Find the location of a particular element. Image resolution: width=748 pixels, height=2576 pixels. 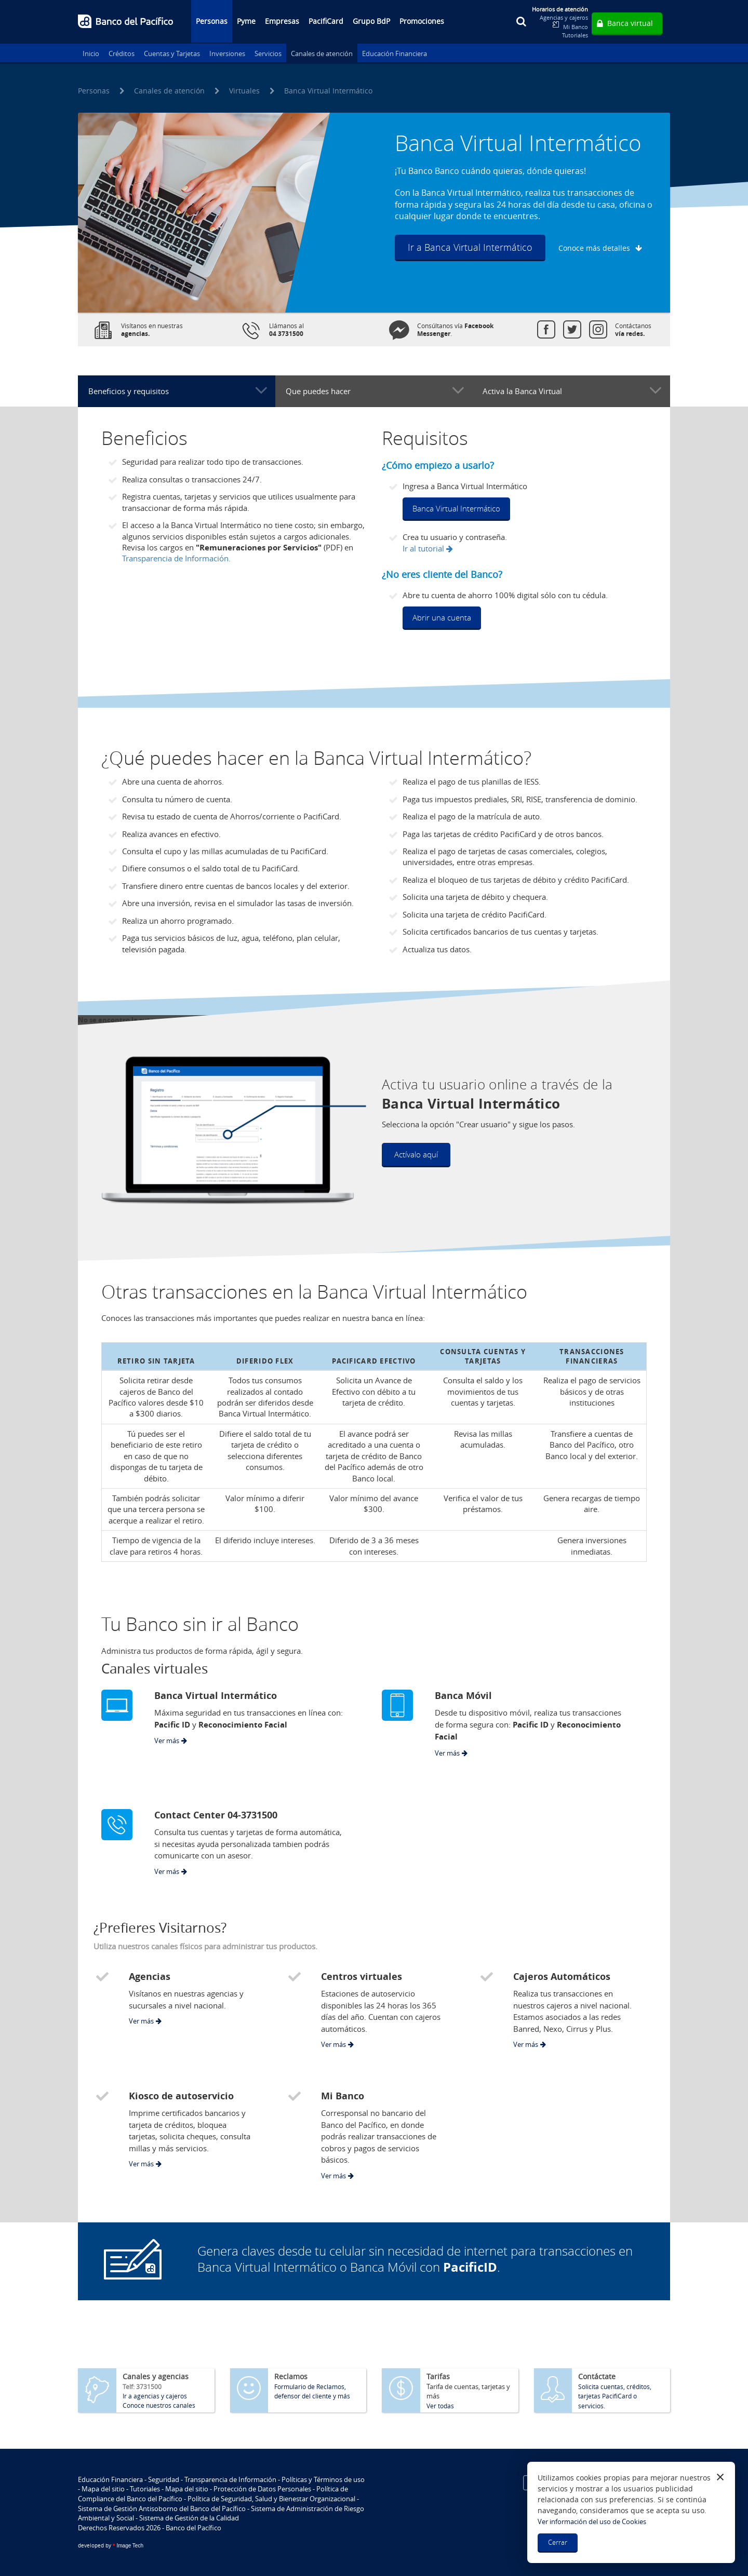

Transparencia de Información. is located at coordinates (176, 558).